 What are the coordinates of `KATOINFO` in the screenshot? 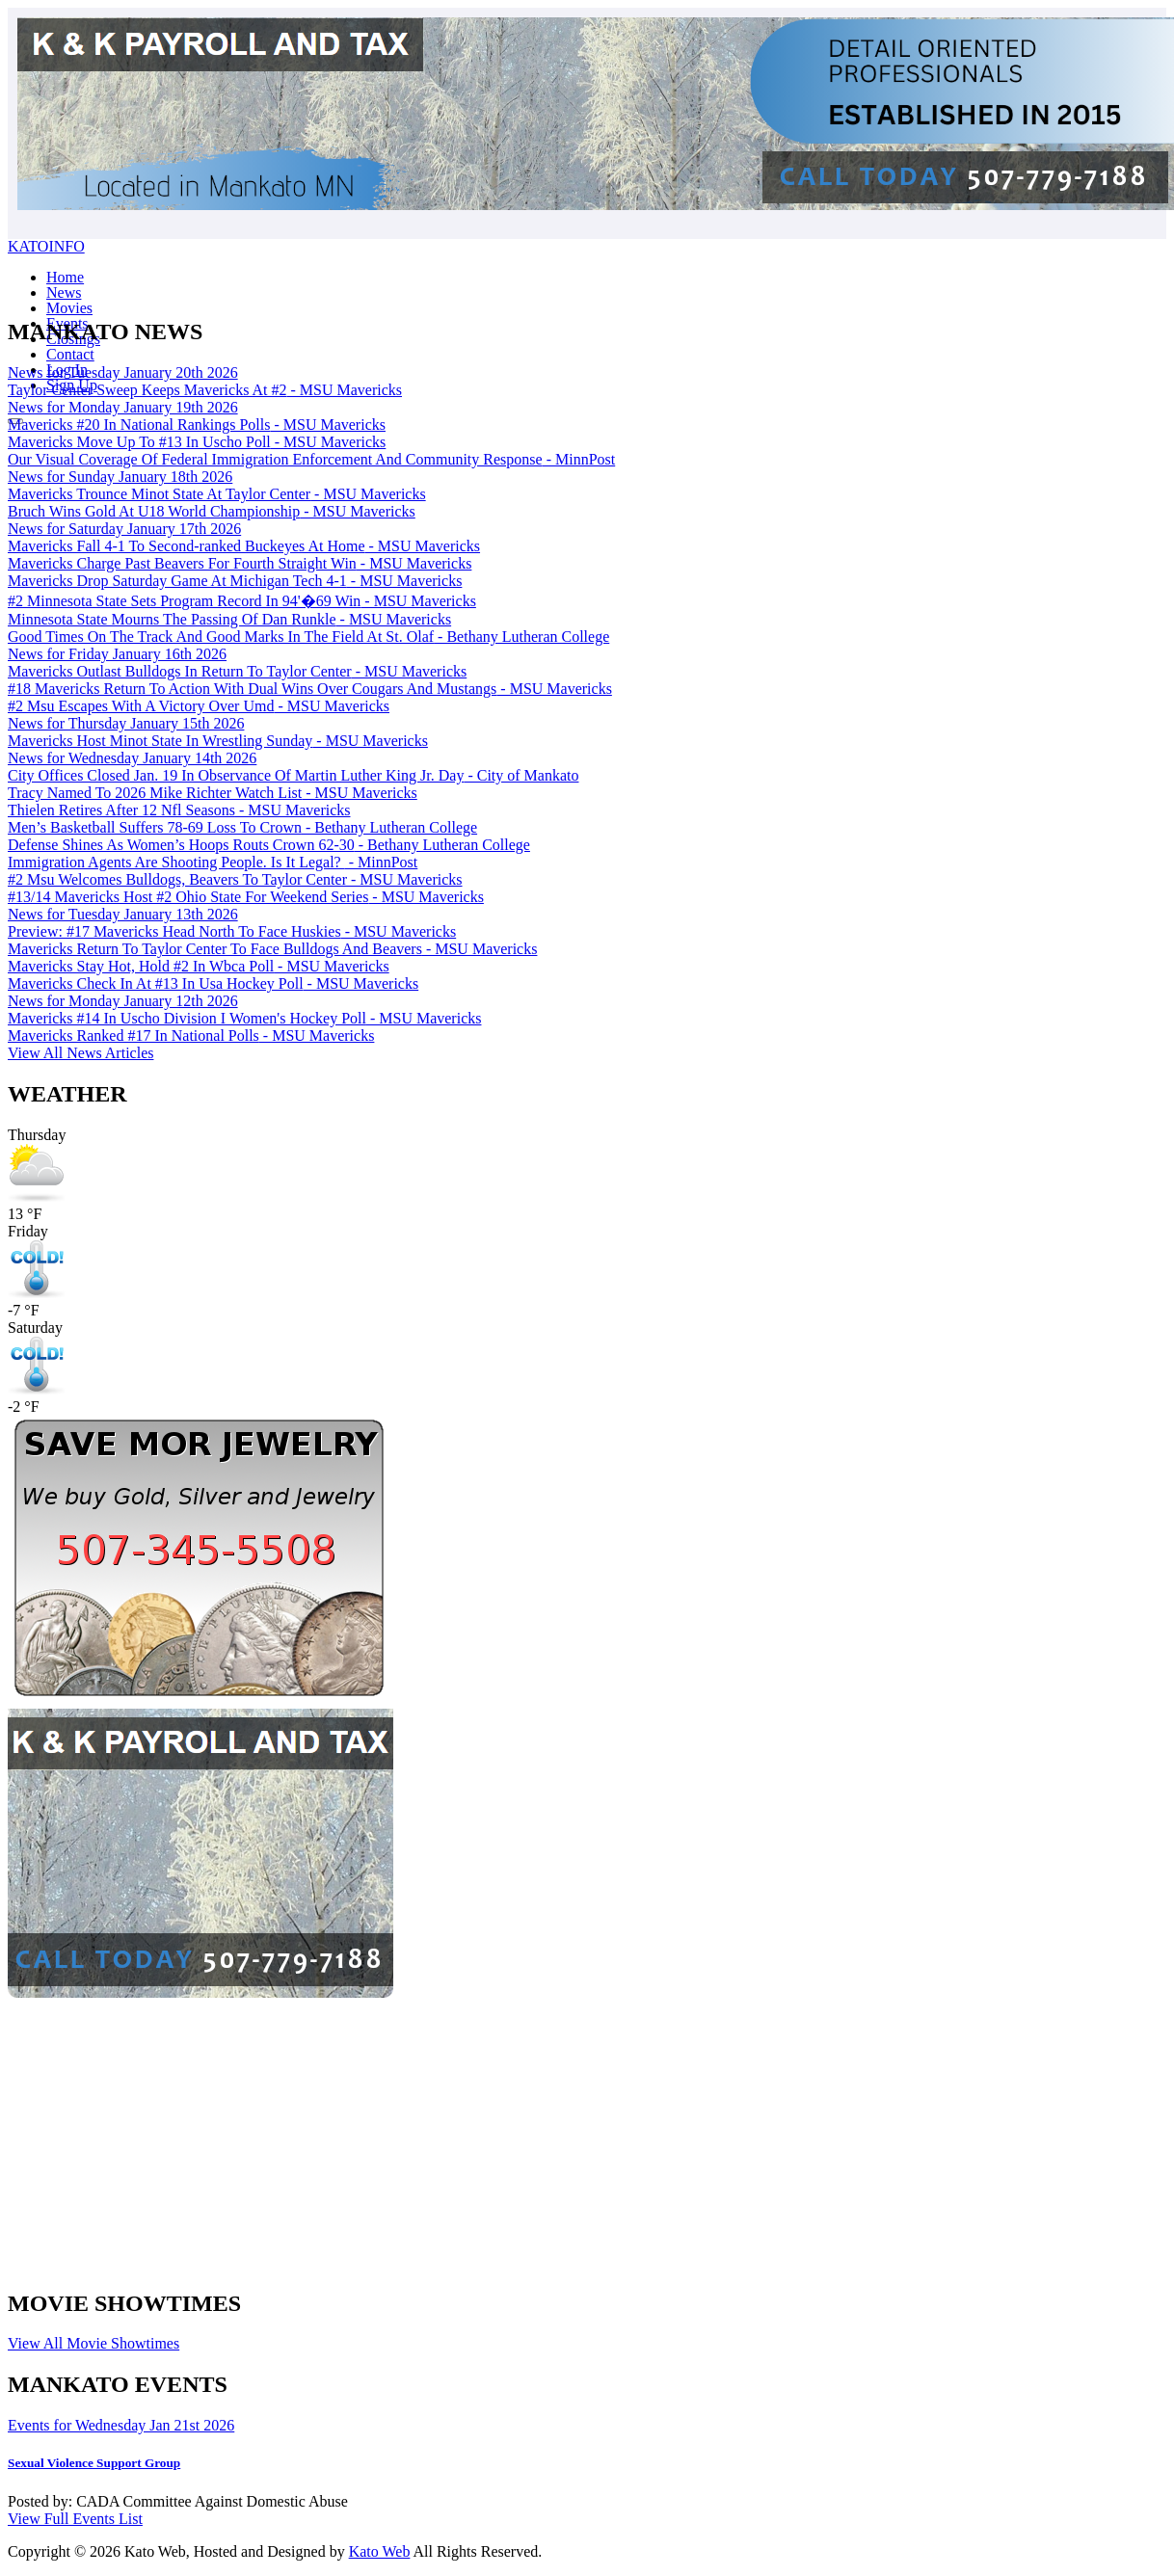 It's located at (46, 246).